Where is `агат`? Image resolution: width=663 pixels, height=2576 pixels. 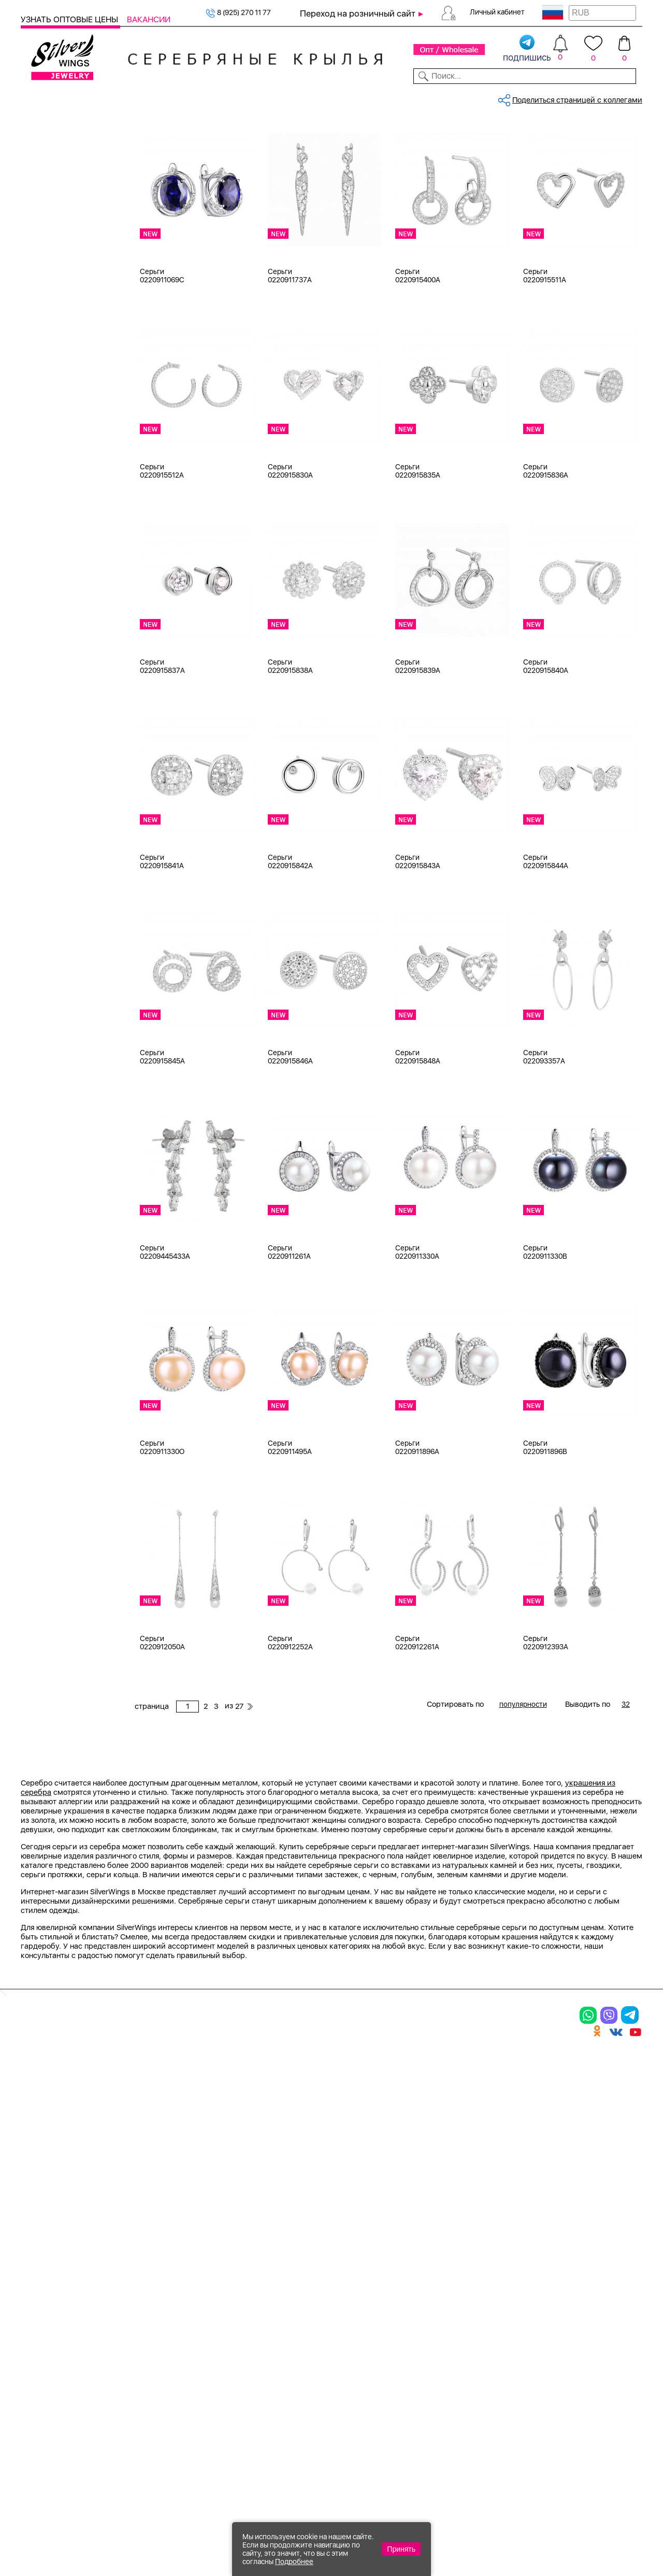
агат is located at coordinates (41, 673).